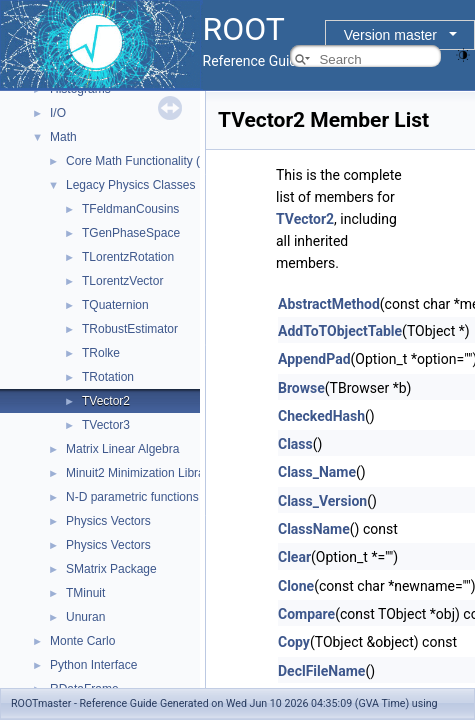 This screenshot has width=475, height=720. Describe the element at coordinates (294, 642) in the screenshot. I see `Copy` at that location.